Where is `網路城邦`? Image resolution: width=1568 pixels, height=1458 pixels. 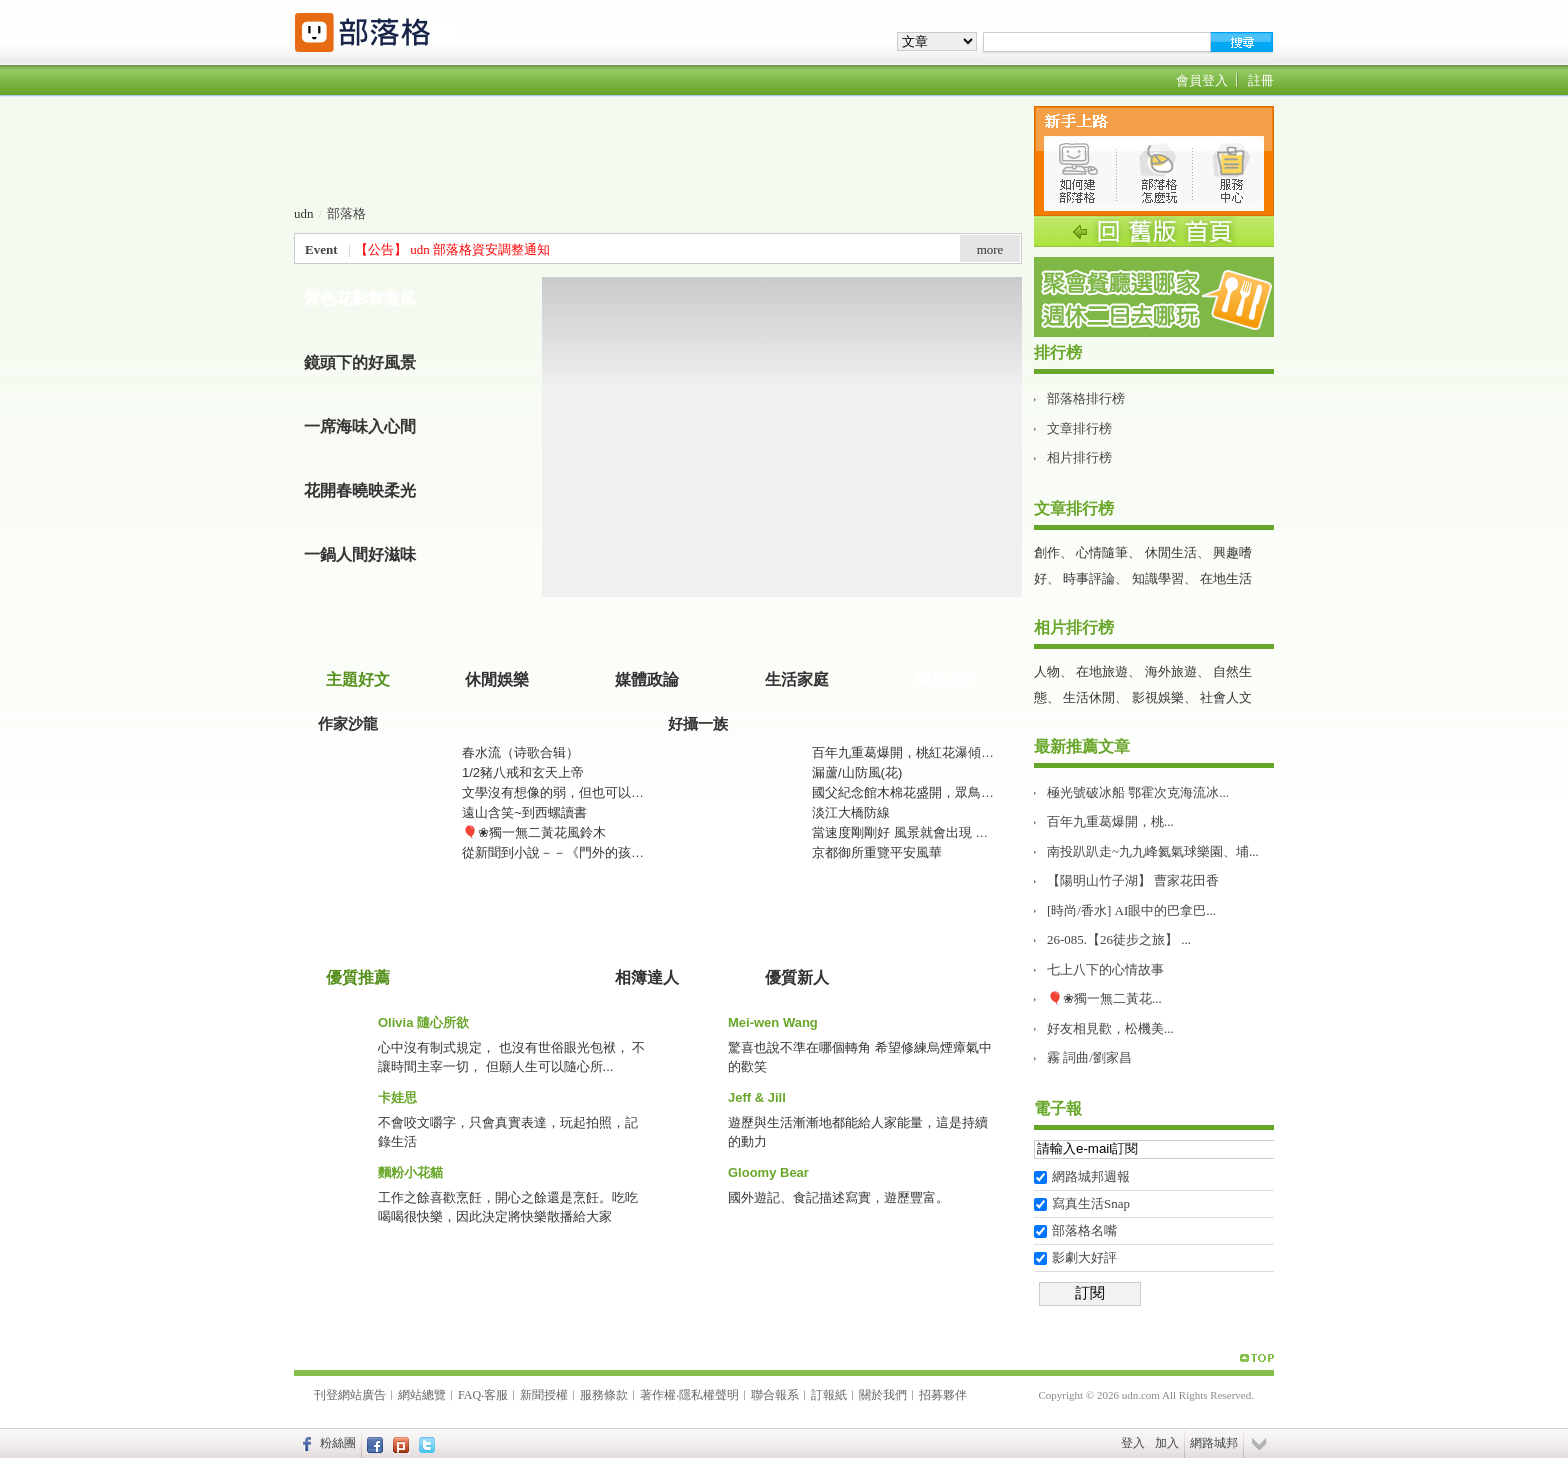
網路城邦 is located at coordinates (1214, 1443).